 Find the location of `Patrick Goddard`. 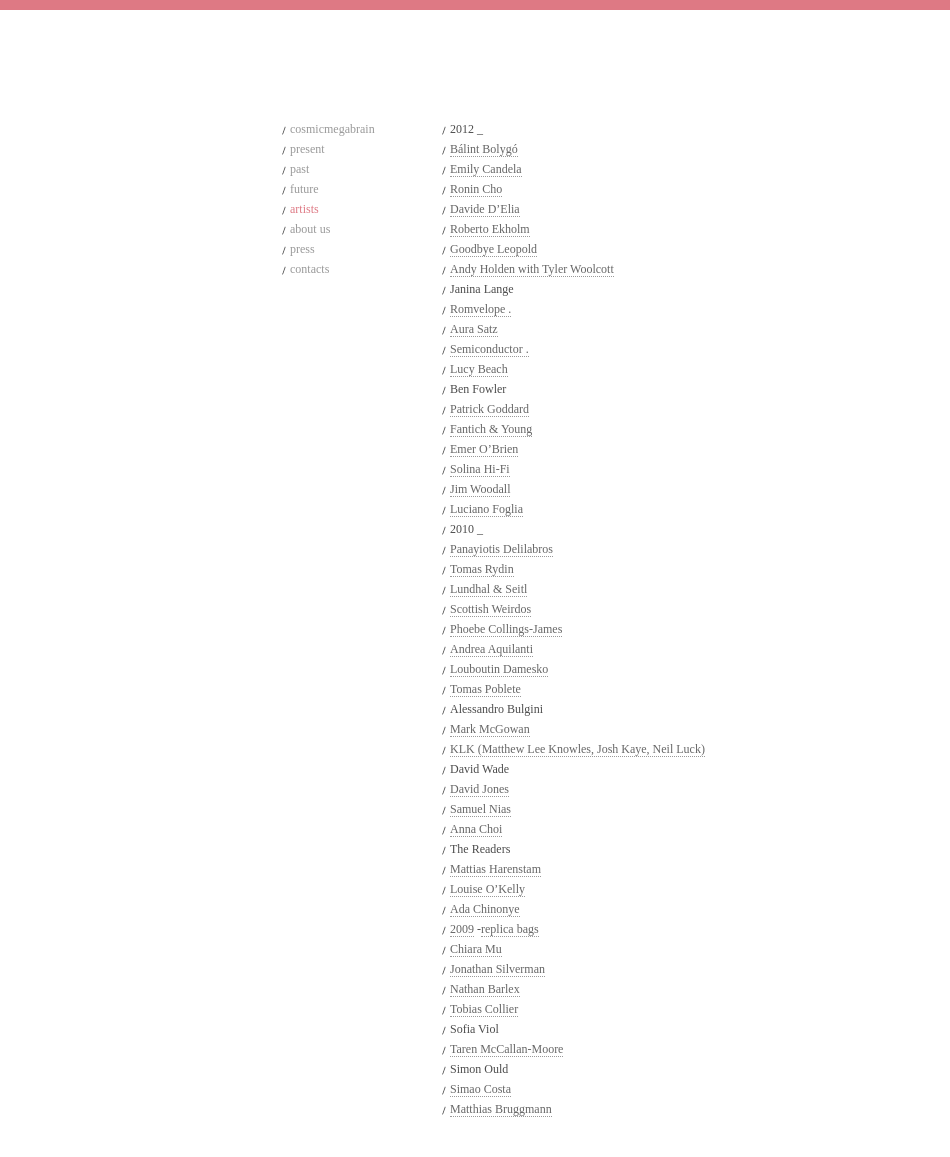

Patrick Goddard is located at coordinates (489, 409).